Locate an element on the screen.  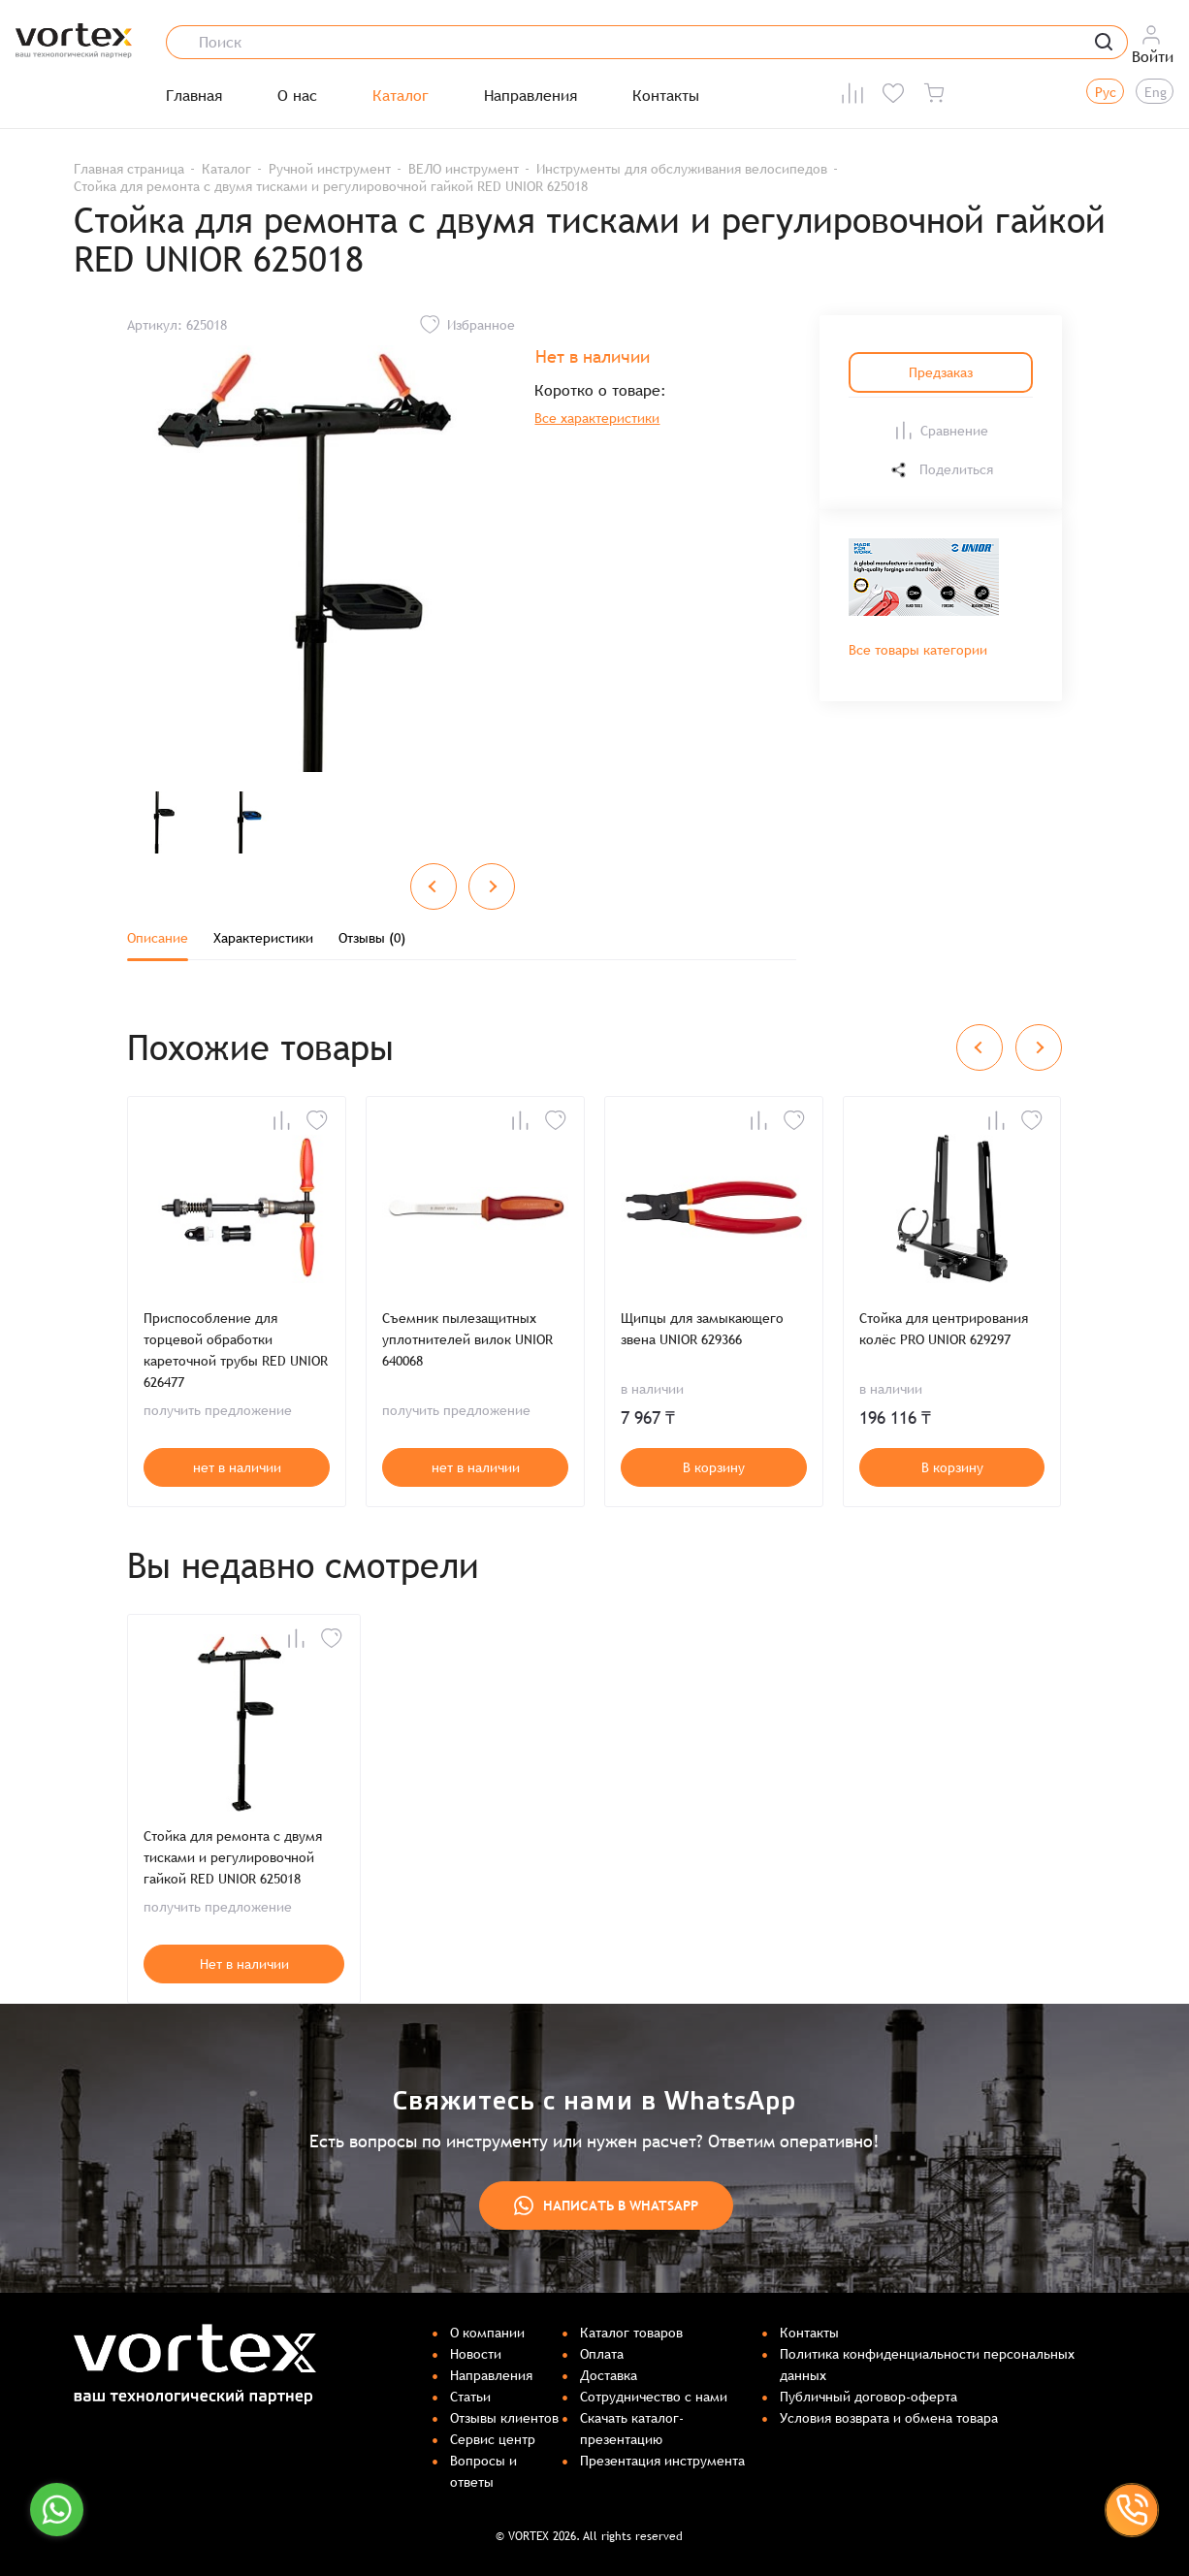
Инструменты для обслуживания велосипедов is located at coordinates (681, 169).